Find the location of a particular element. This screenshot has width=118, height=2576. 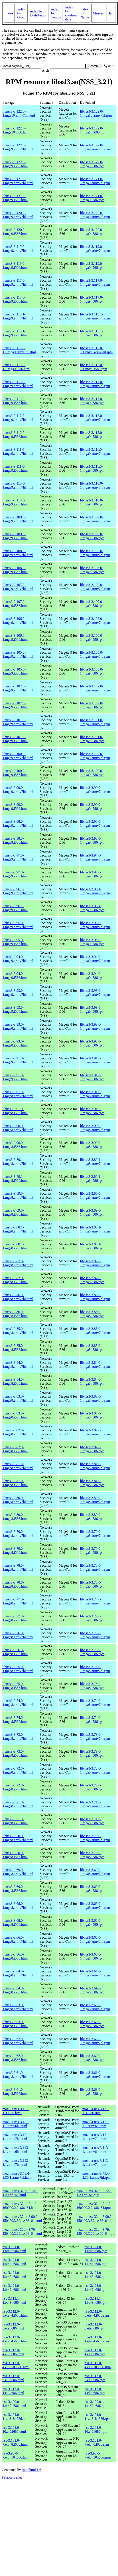

libnss3-3.89.1-1.mga8.armv7hl.rpm is located at coordinates (95, 1162).